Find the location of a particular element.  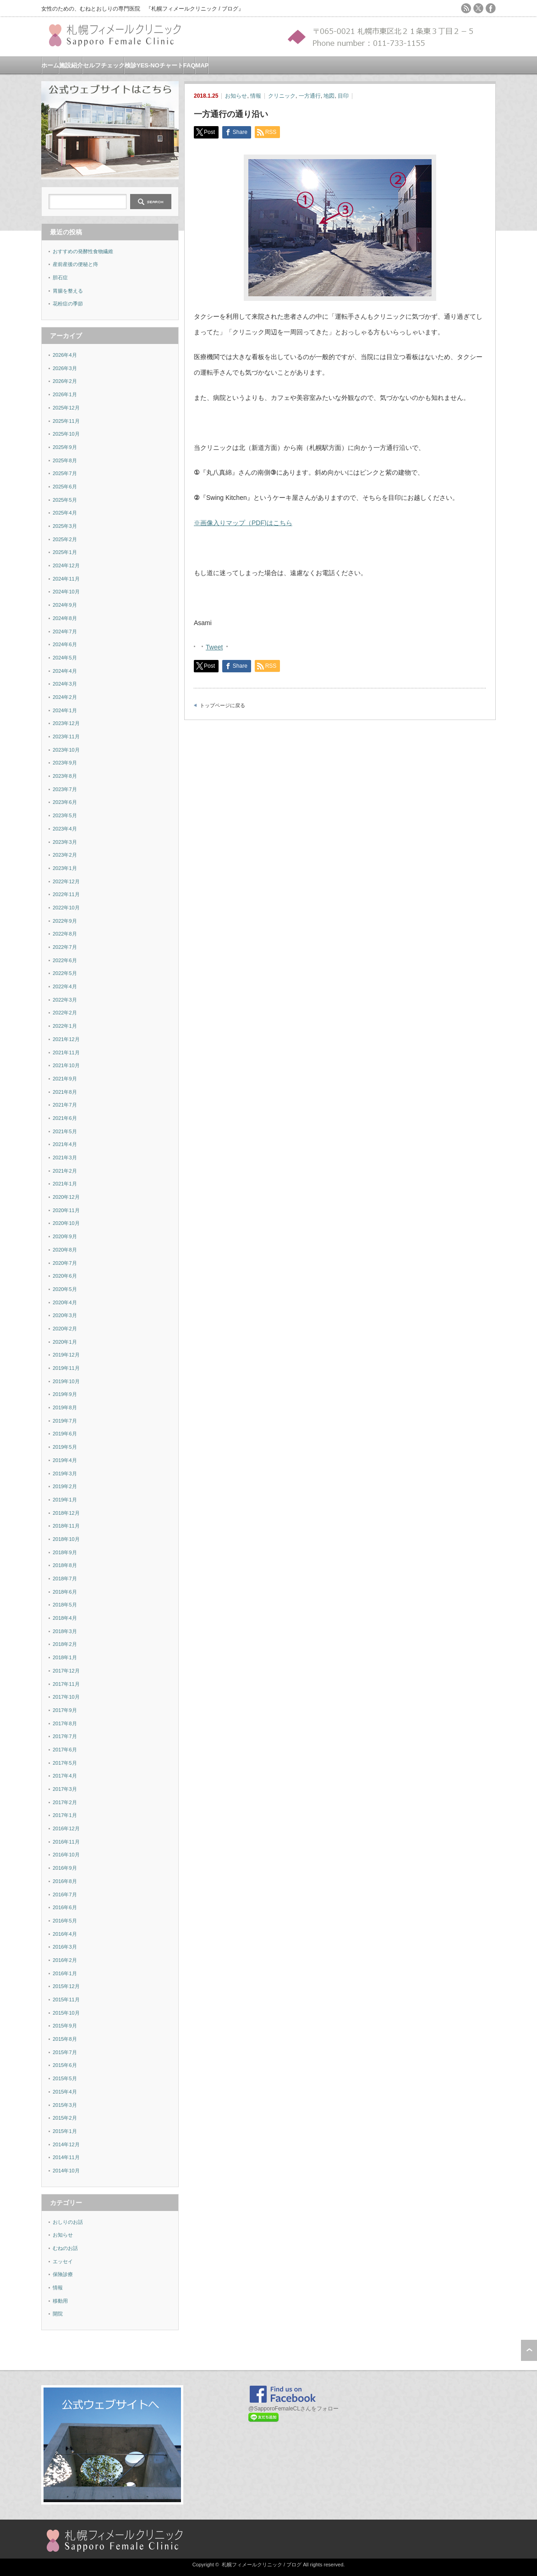

おすすめの発酵性食物繊維 is located at coordinates (83, 251).